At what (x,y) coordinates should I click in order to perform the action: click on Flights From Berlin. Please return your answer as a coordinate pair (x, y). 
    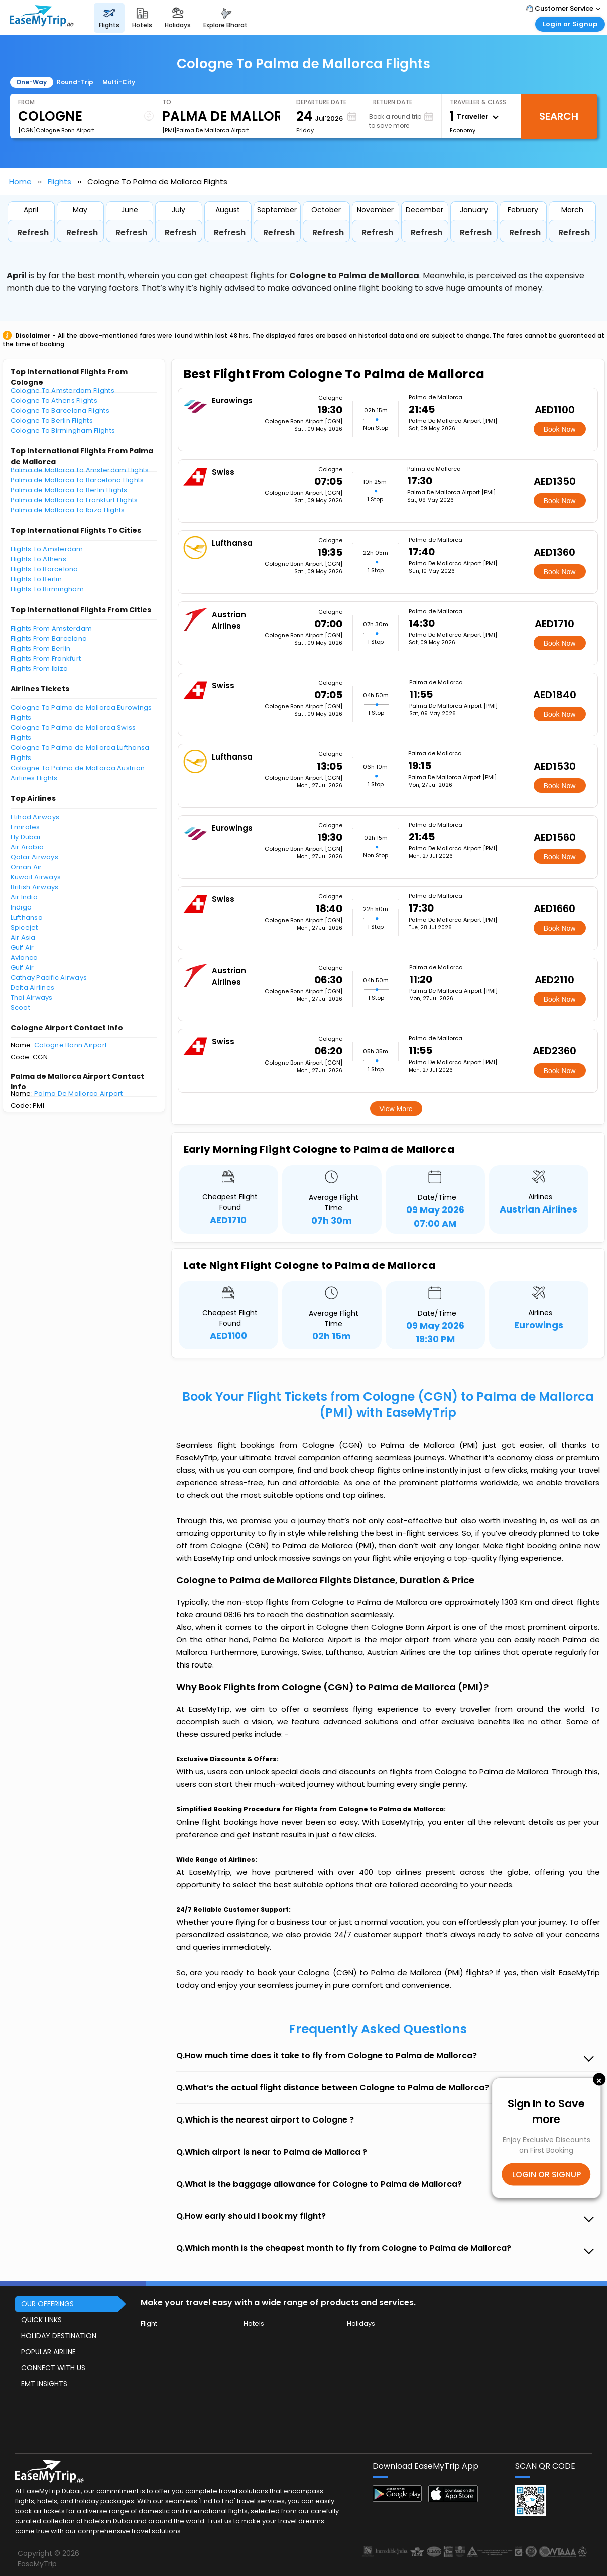
    Looking at the image, I should click on (41, 648).